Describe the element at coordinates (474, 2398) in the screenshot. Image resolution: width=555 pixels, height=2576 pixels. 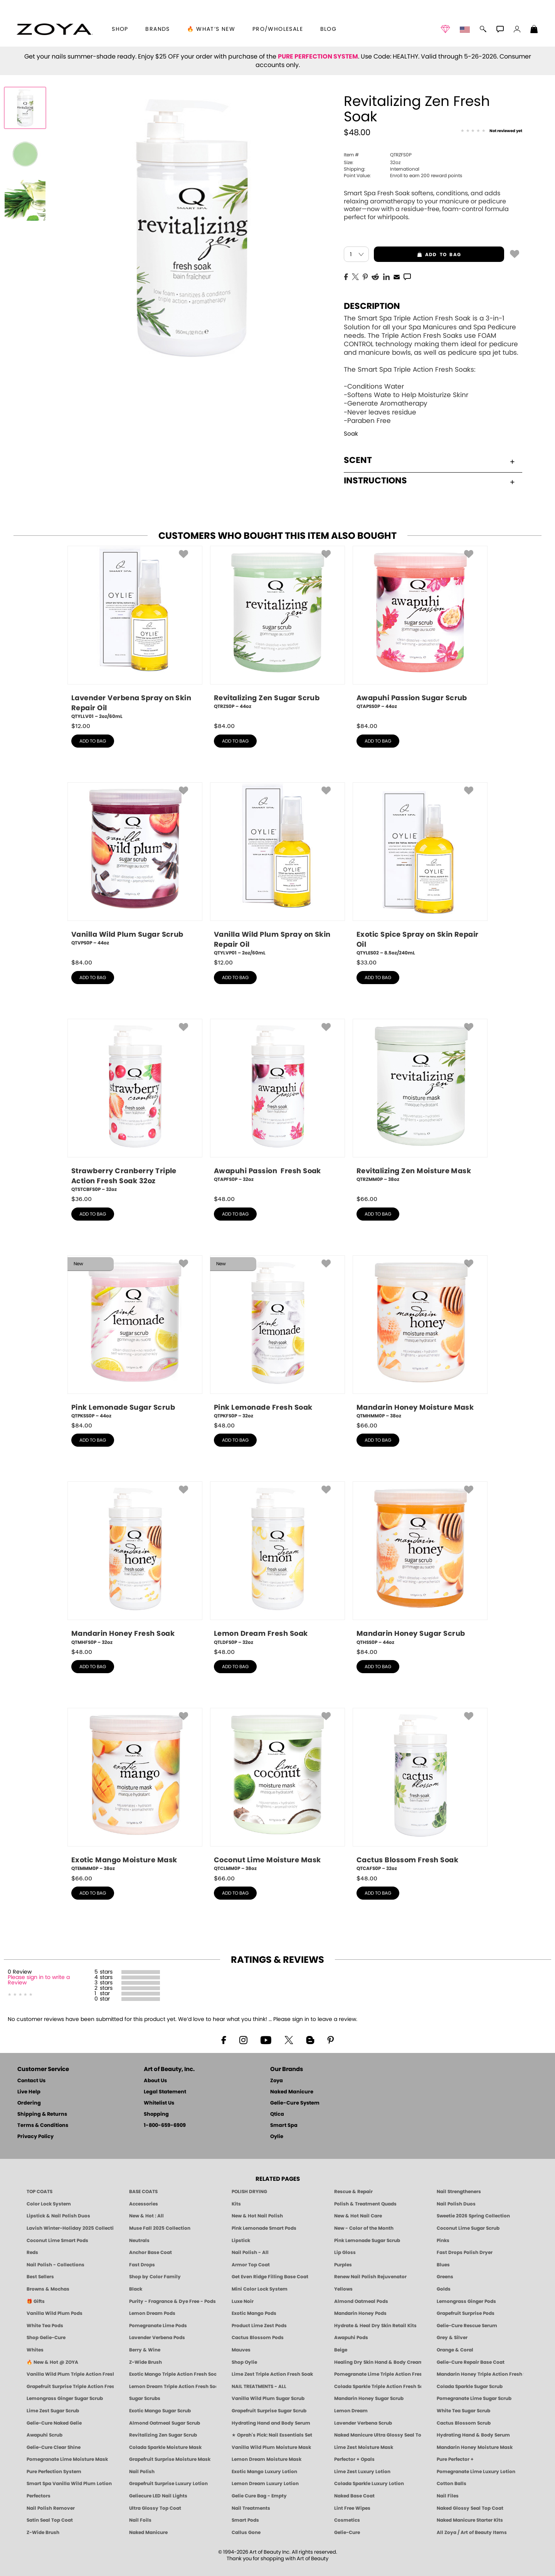
I see `Pomegranate Lime Sugar Scrub [SUGAR SCRUB: Pedicure & Body | Pomegranate Lime | Smart Spa]` at that location.